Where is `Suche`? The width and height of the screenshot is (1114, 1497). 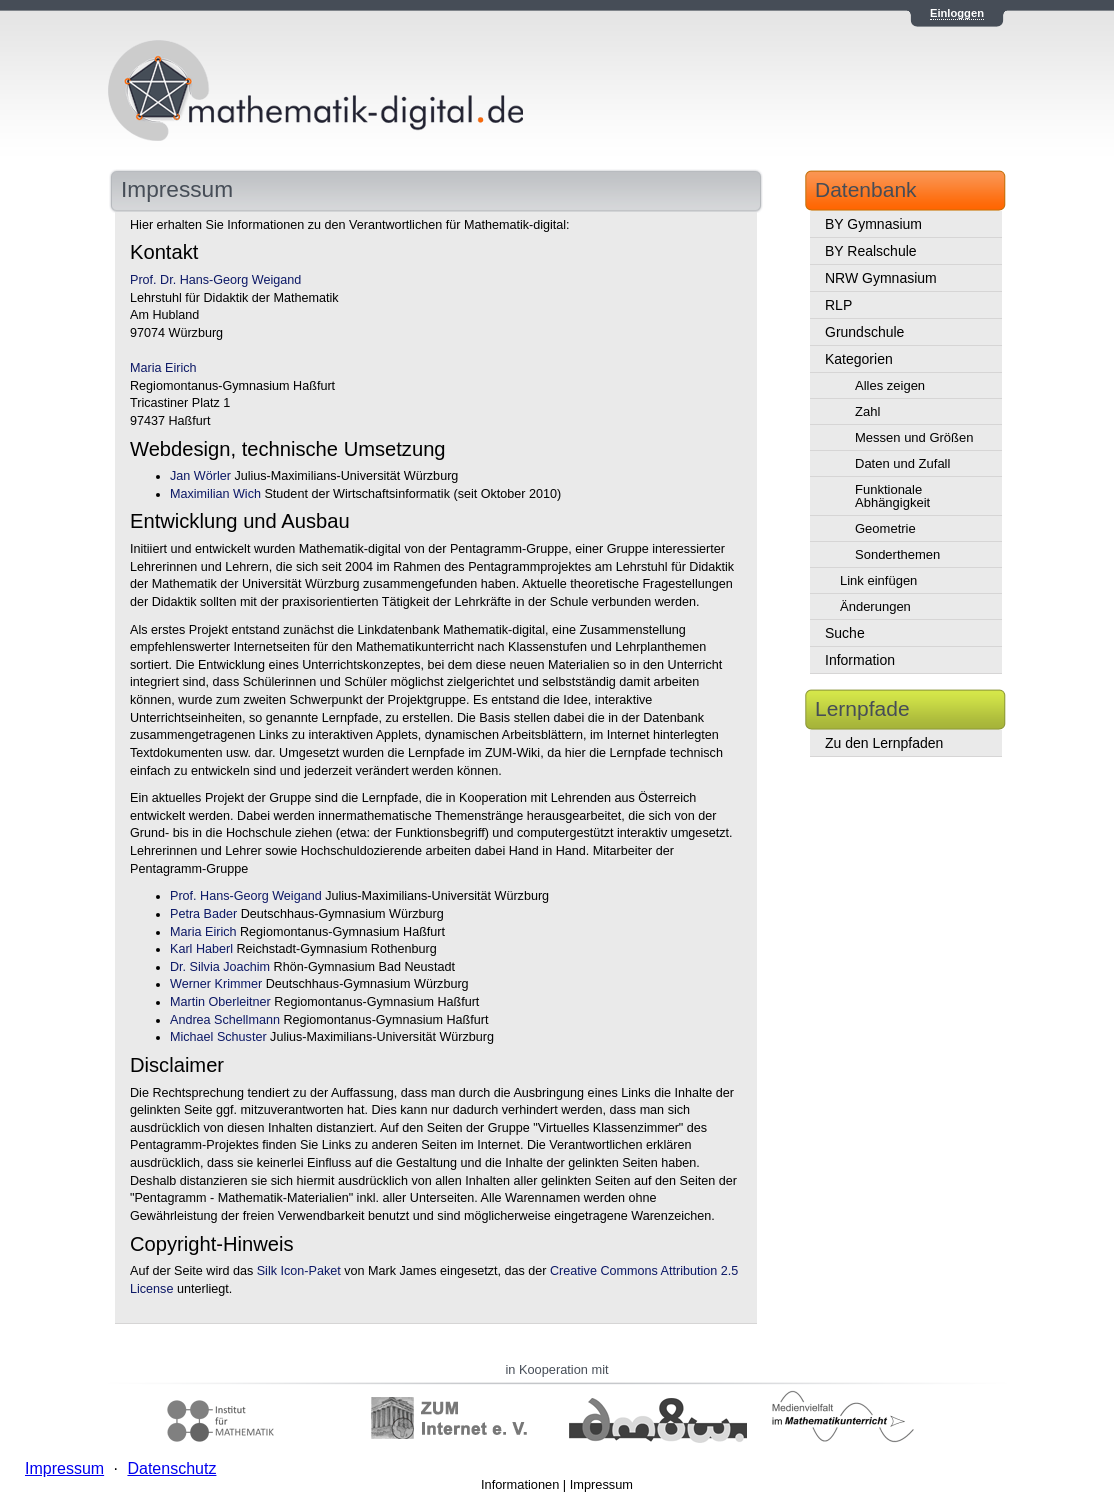 Suche is located at coordinates (845, 633).